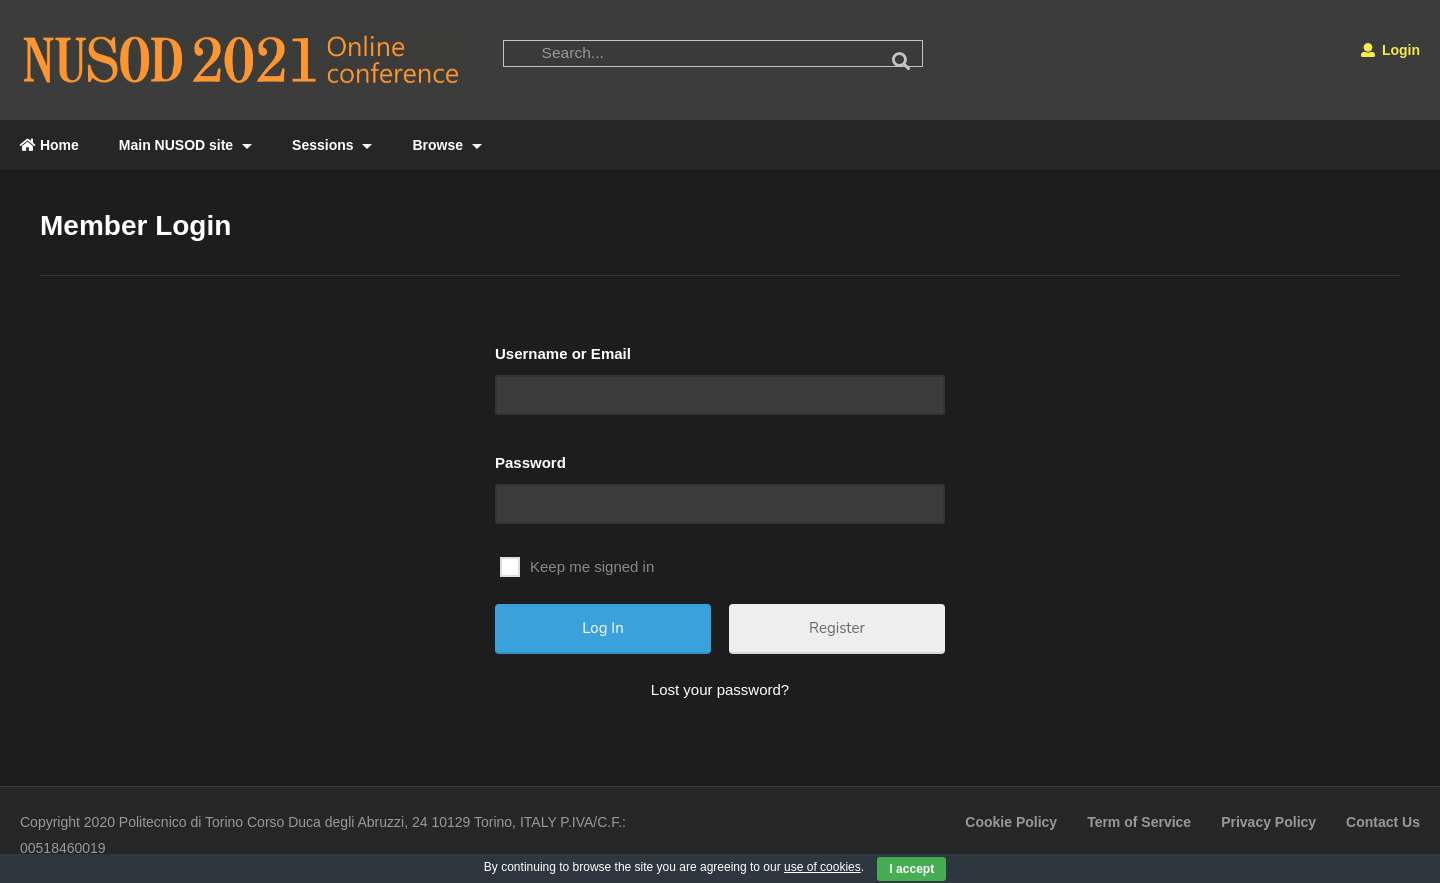 The width and height of the screenshot is (1440, 883). Describe the element at coordinates (49, 145) in the screenshot. I see `Home` at that location.